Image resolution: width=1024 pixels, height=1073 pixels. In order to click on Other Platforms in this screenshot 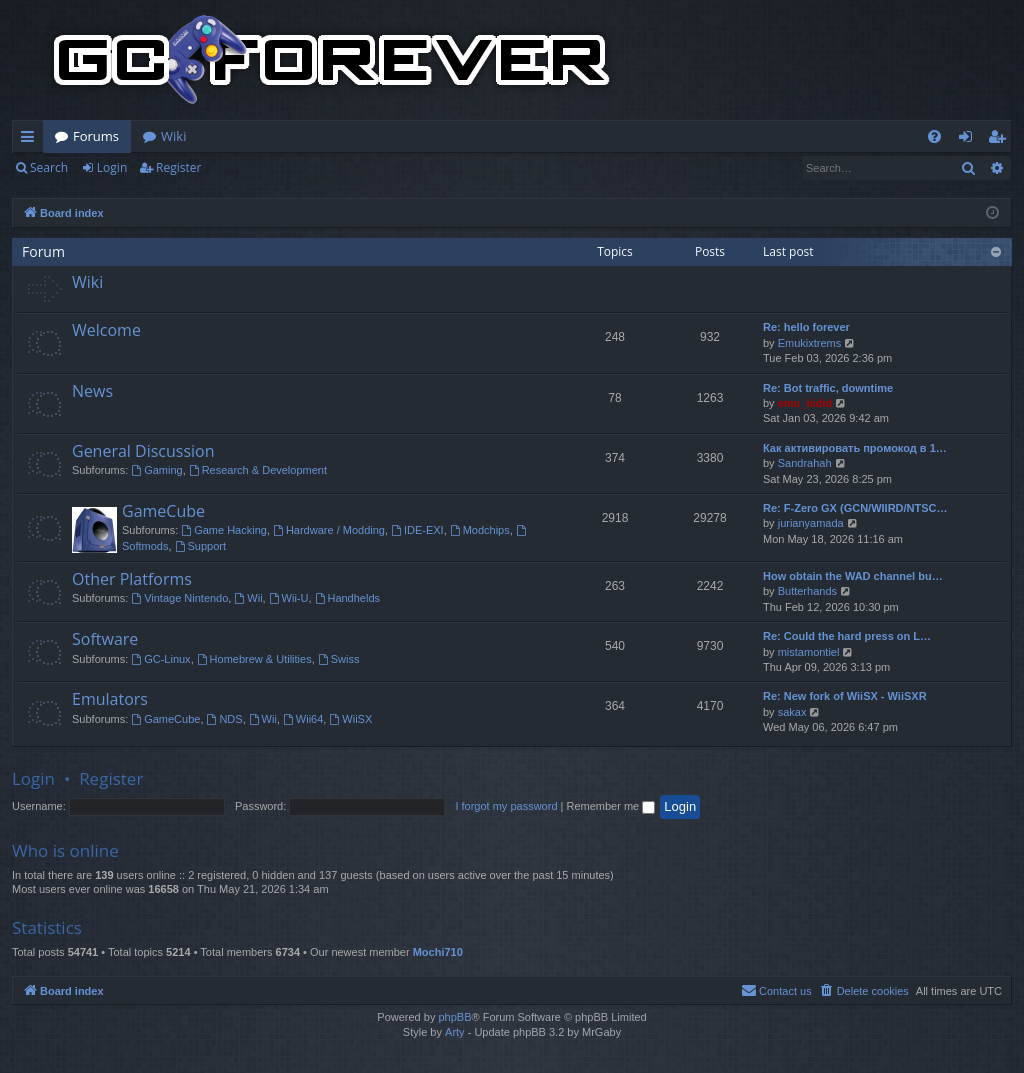, I will do `click(132, 579)`.